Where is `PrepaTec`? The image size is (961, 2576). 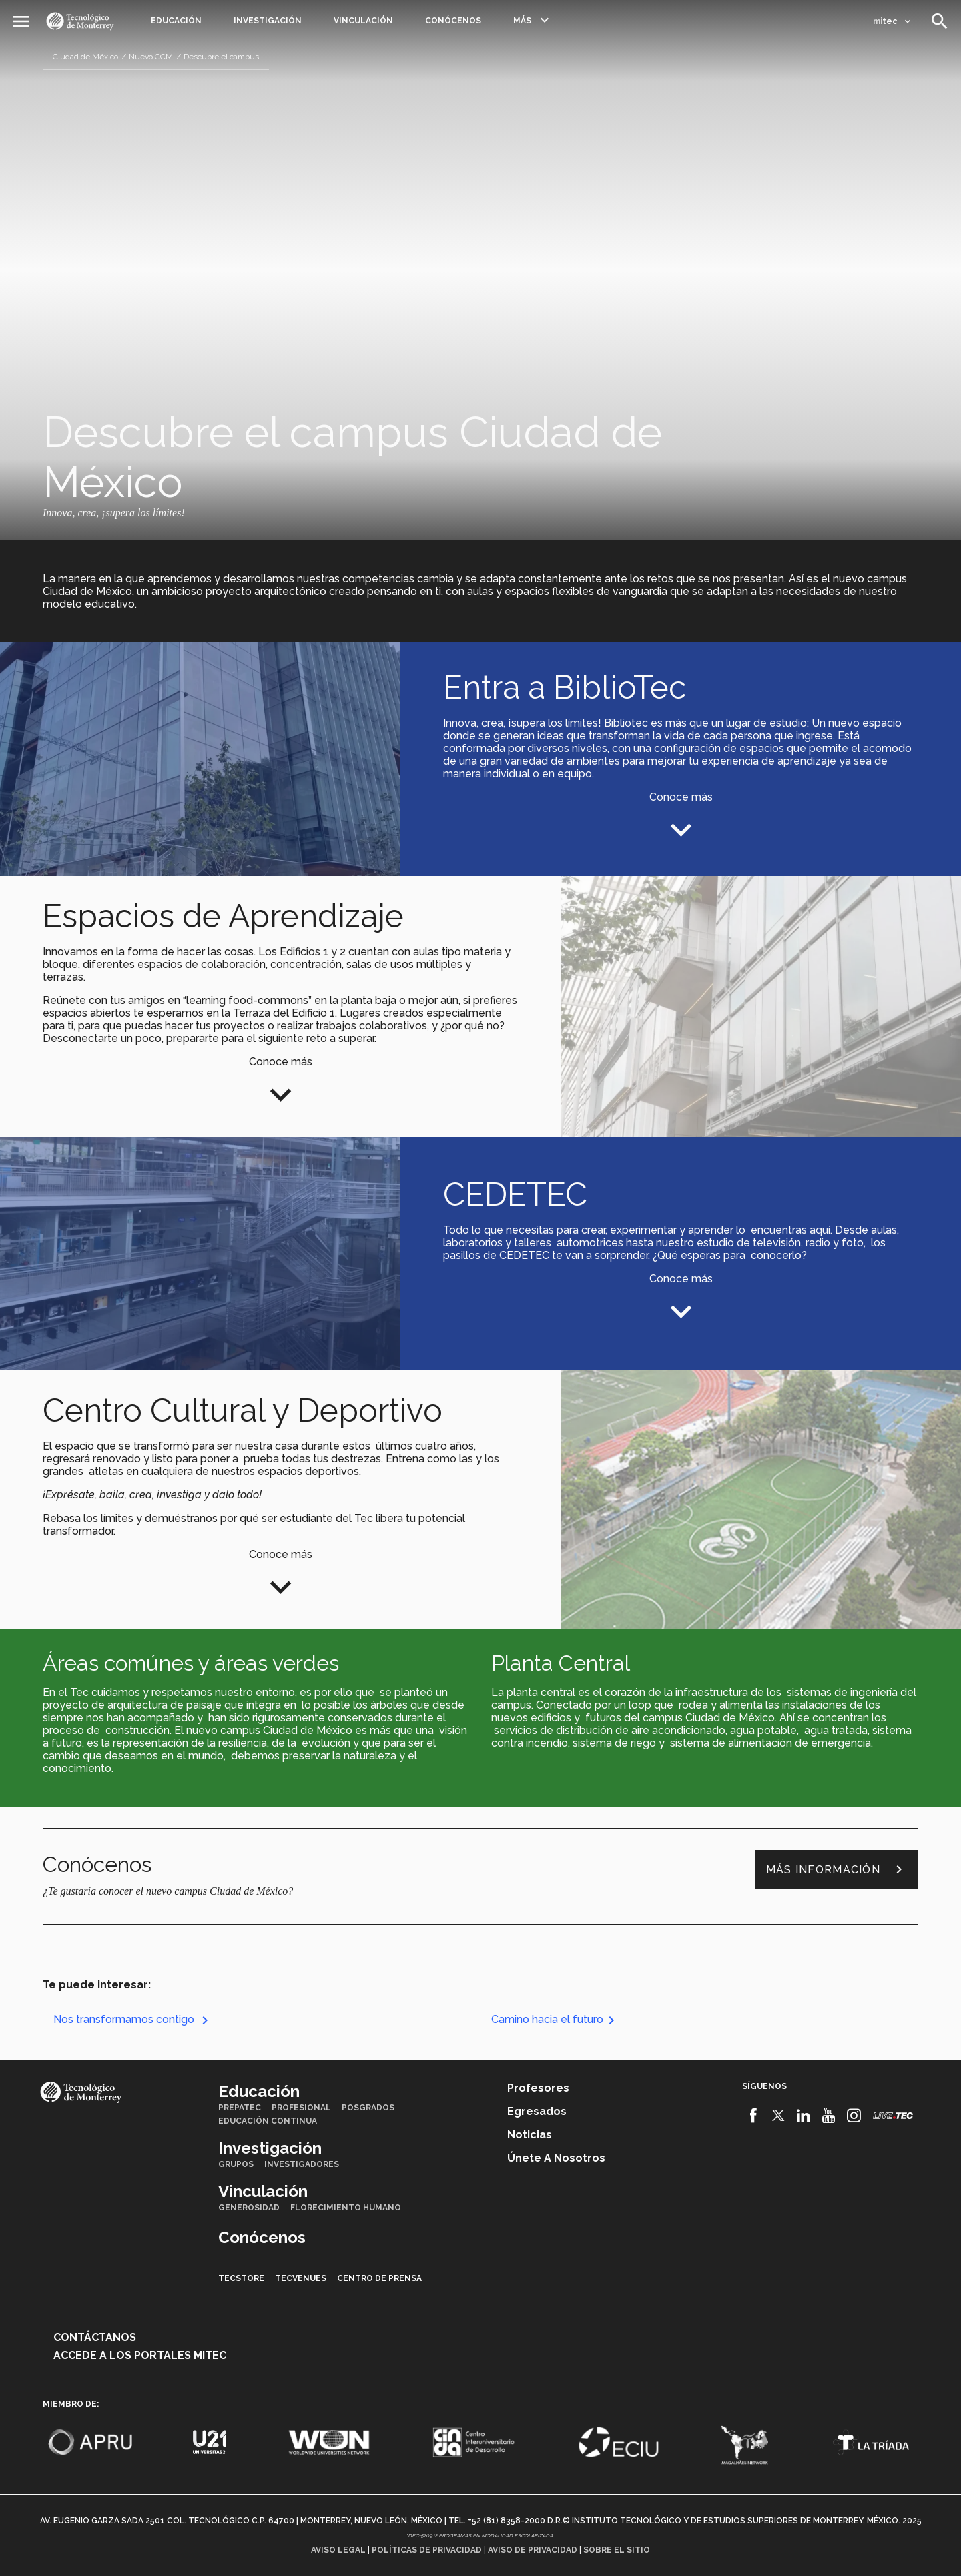 PrepaTec is located at coordinates (239, 2107).